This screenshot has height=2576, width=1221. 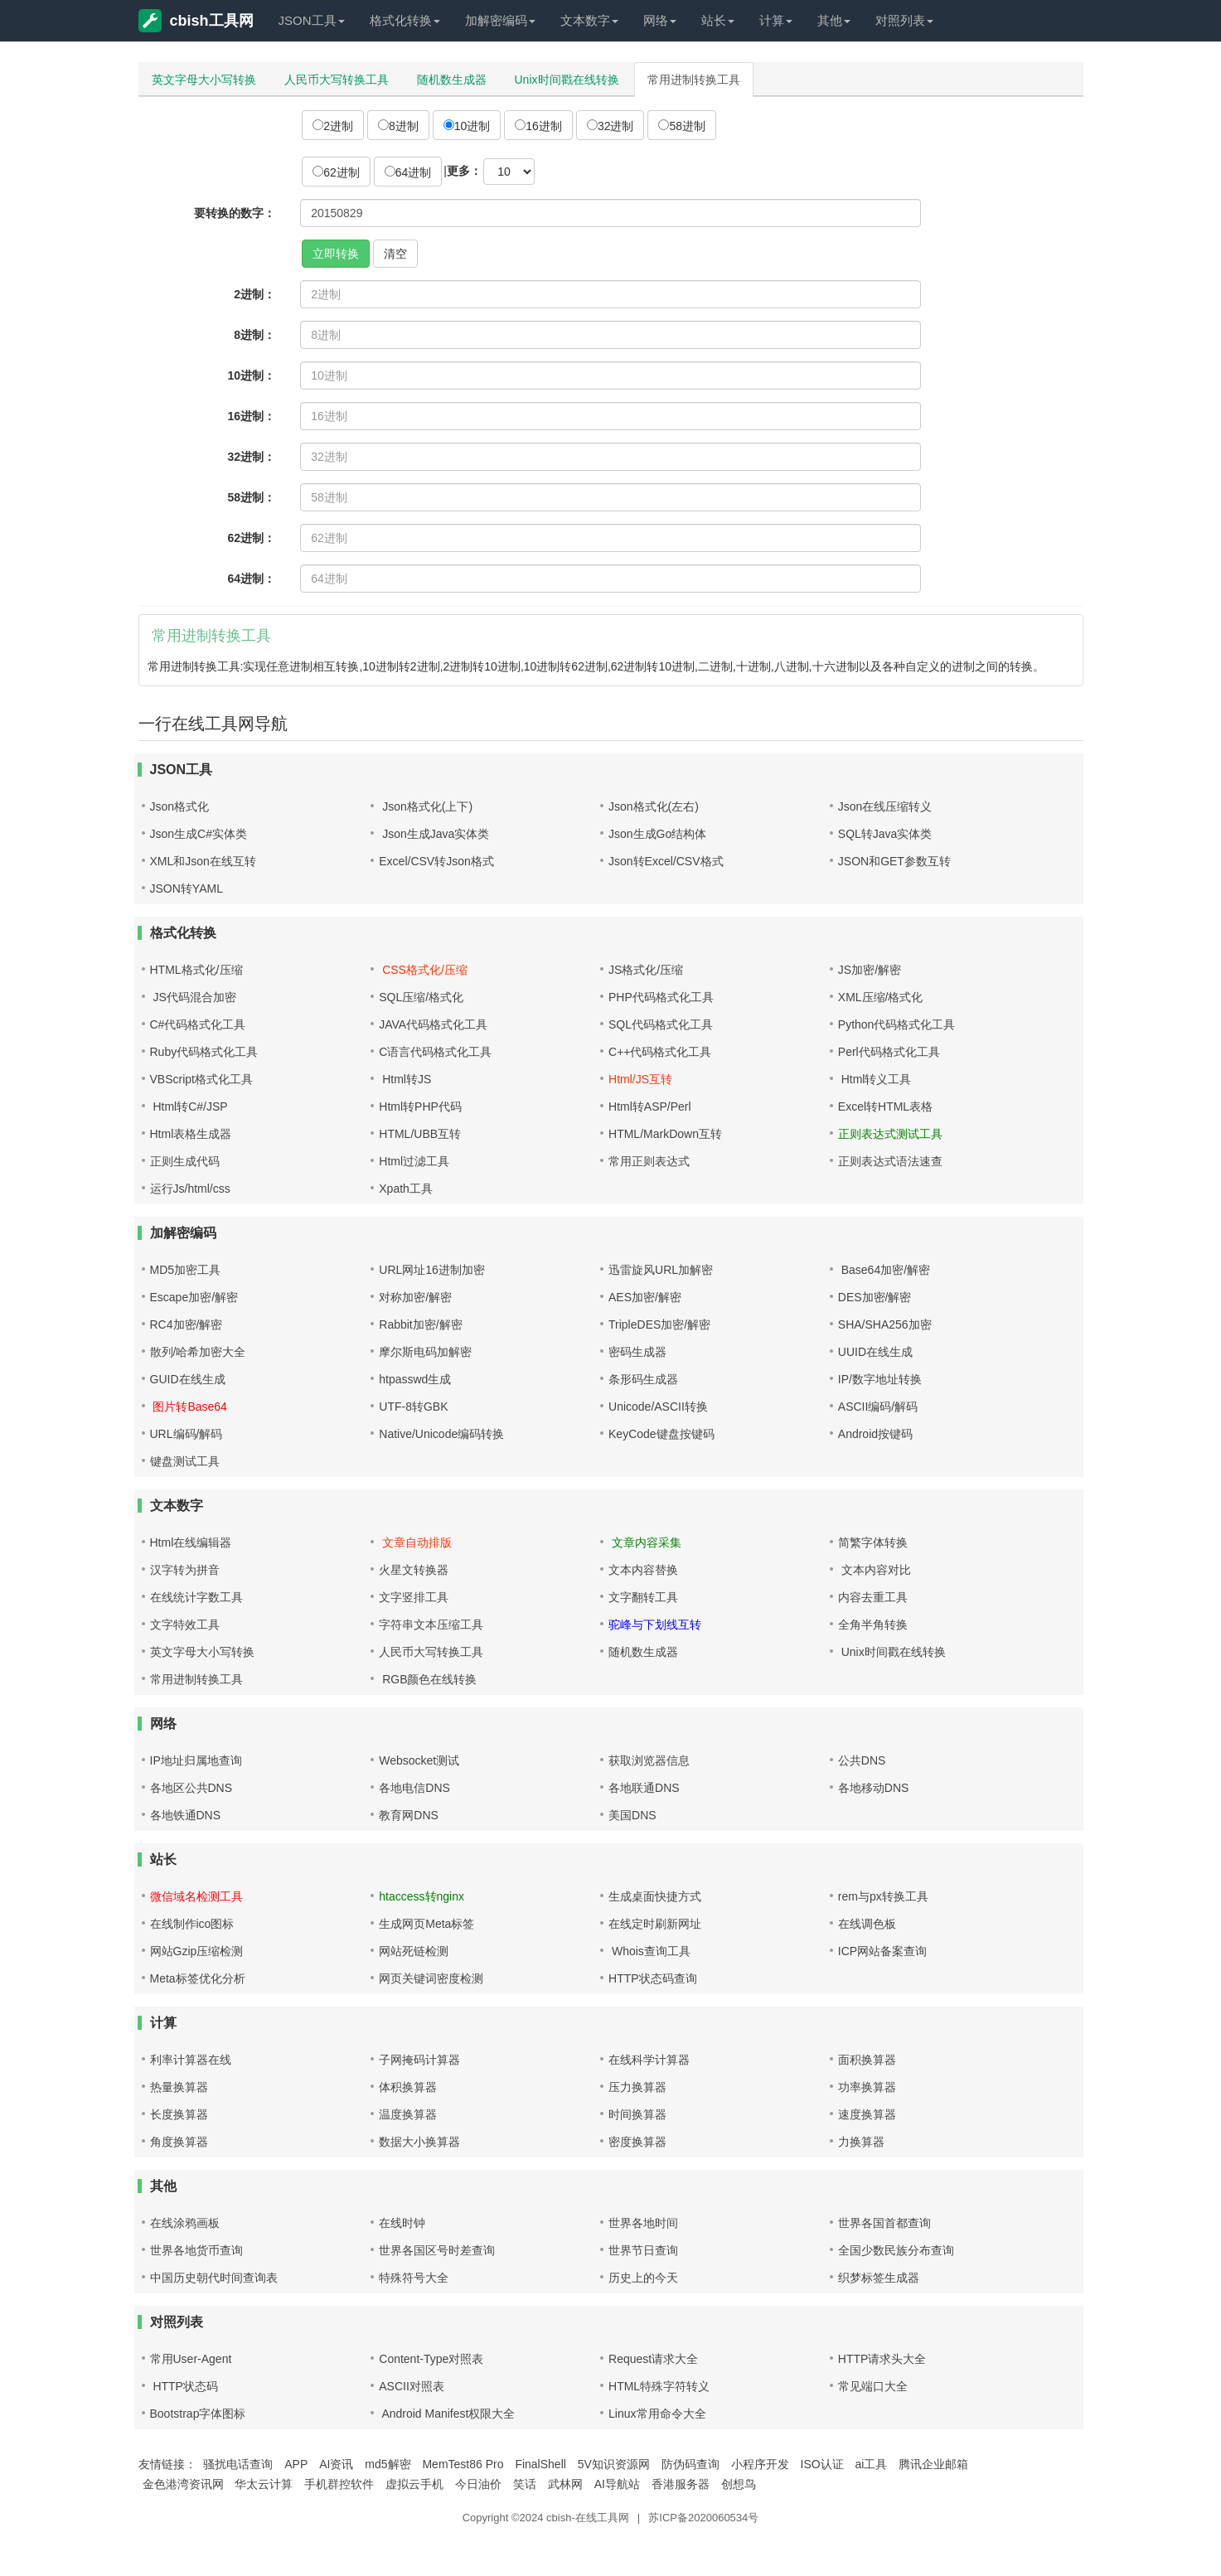 I want to click on Json转Excel/CSV格式, so click(x=665, y=861).